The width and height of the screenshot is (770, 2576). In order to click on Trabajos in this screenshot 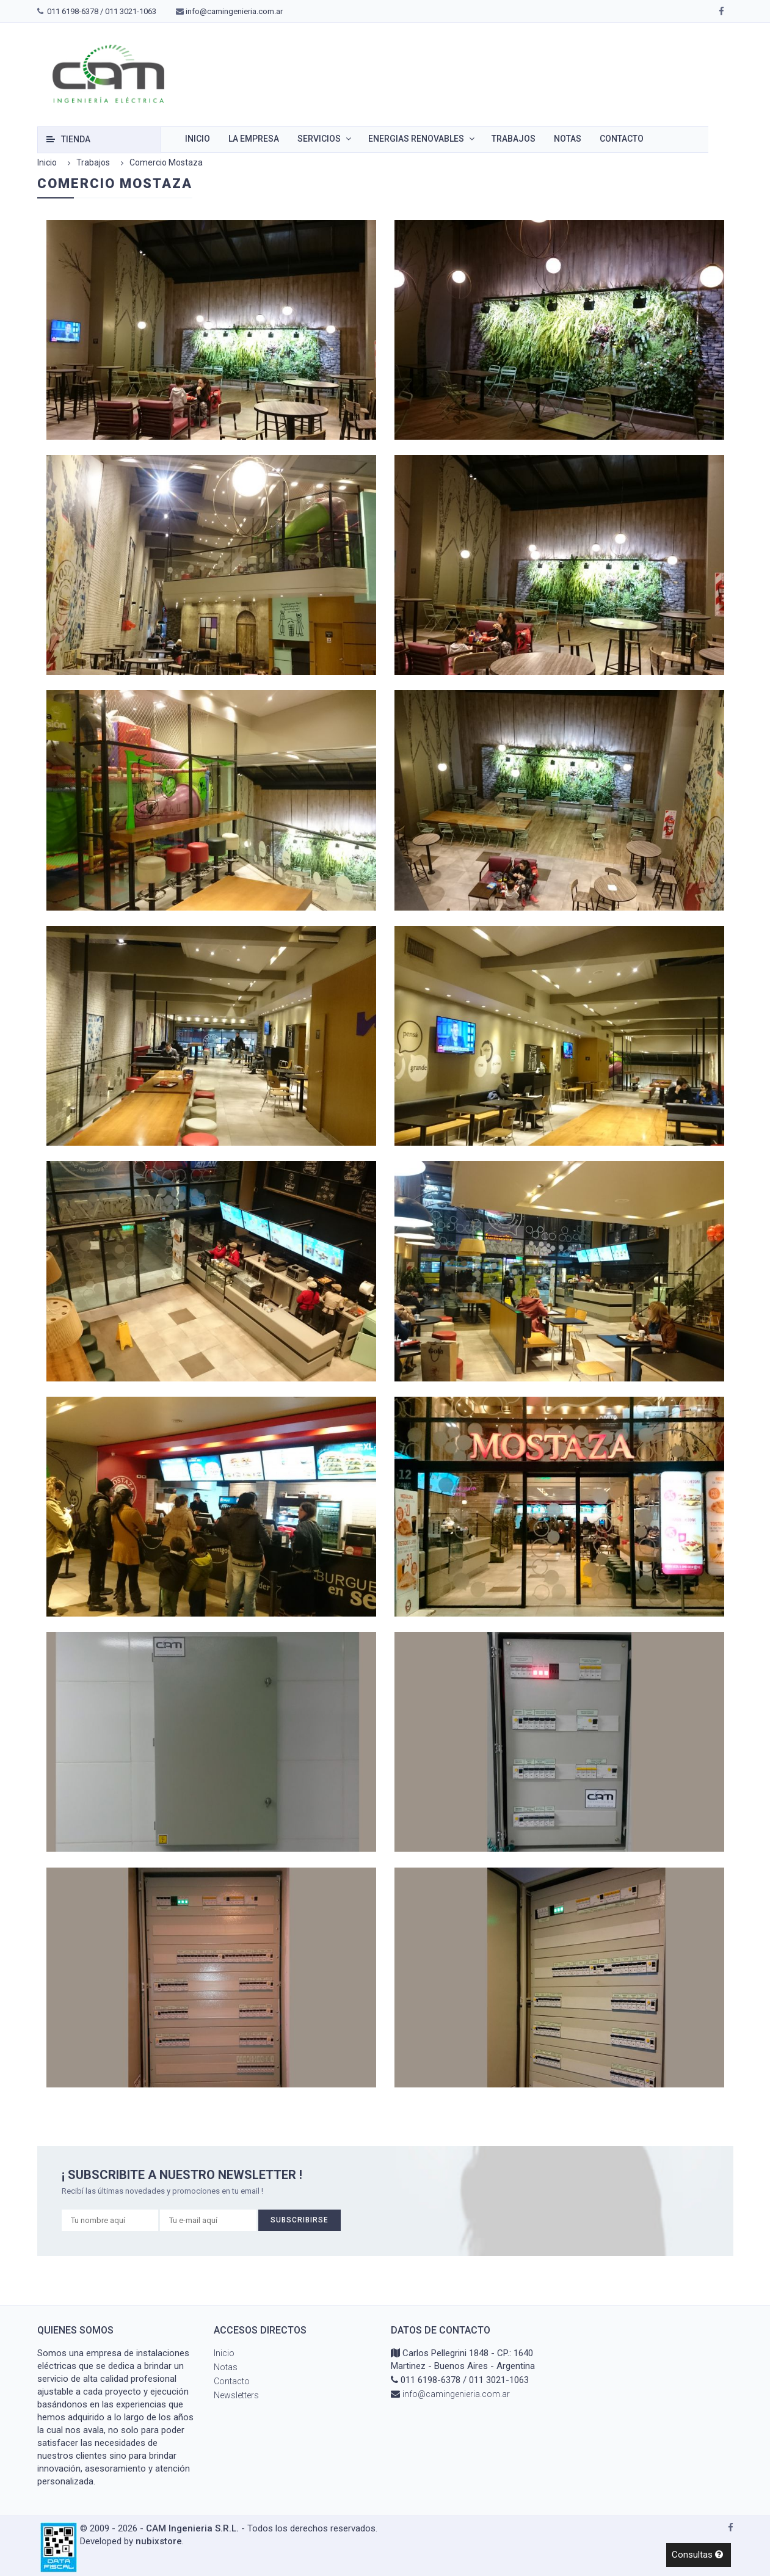, I will do `click(514, 139)`.